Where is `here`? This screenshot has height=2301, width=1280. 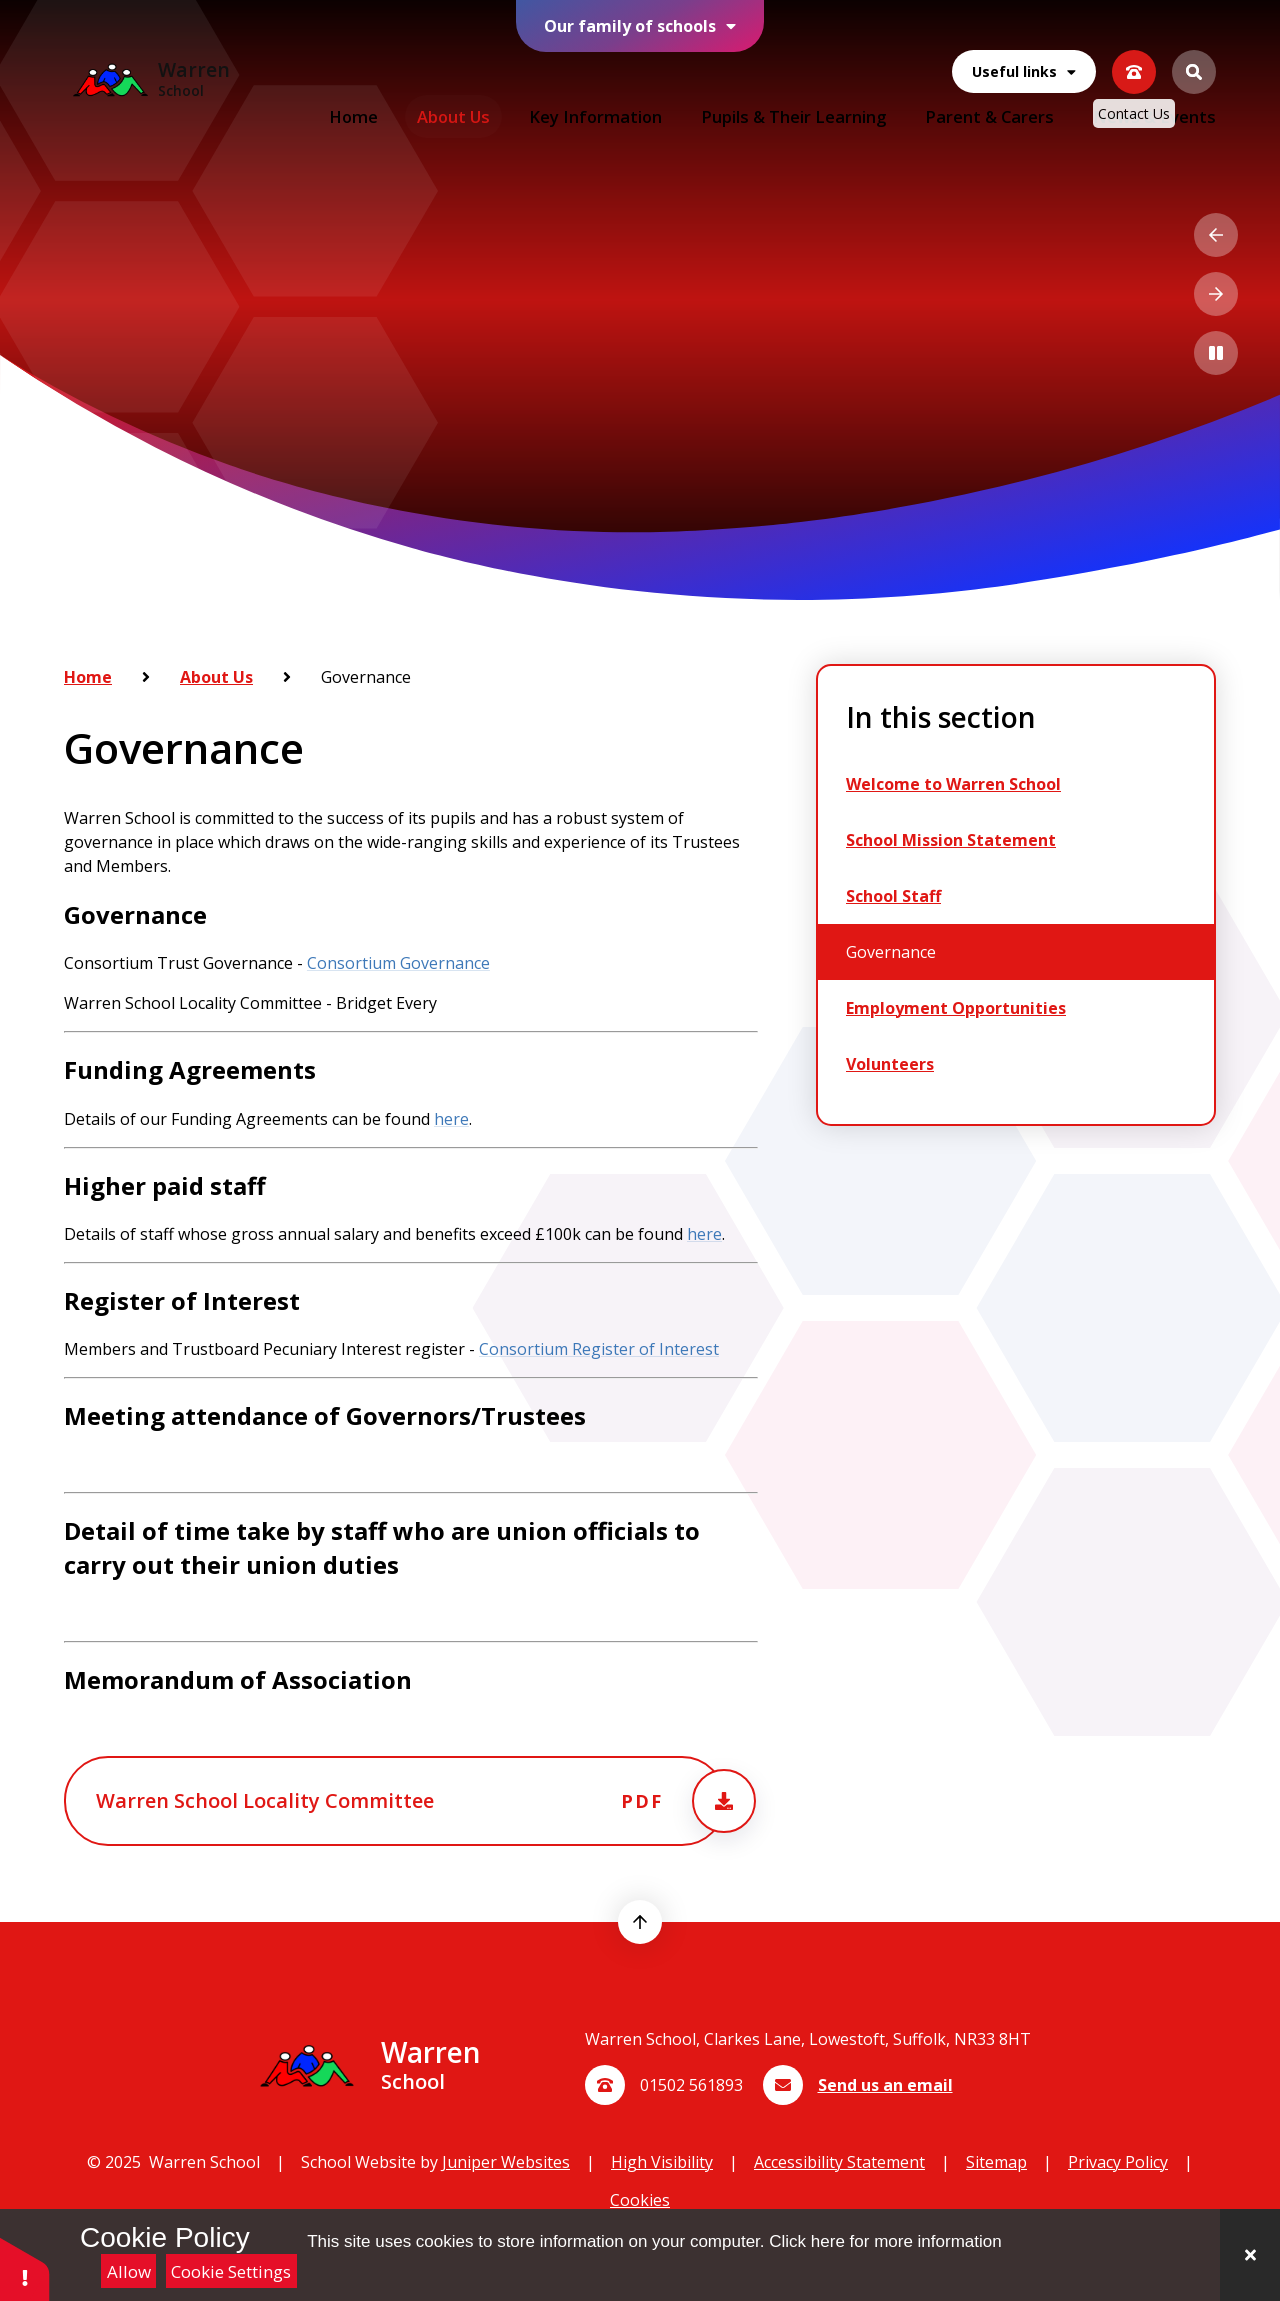
here is located at coordinates (451, 1118).